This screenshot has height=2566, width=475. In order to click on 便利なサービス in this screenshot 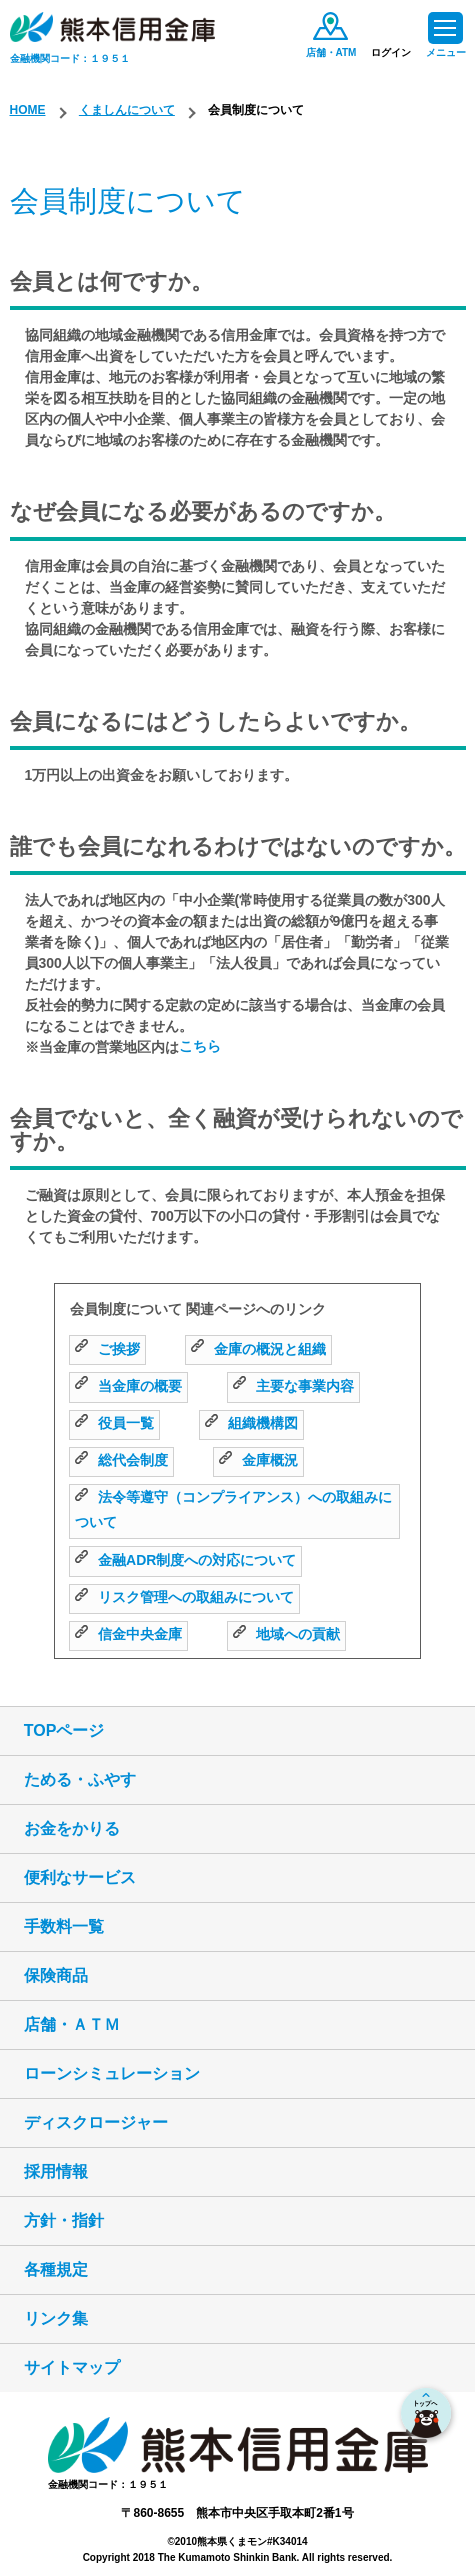, I will do `click(80, 1877)`.